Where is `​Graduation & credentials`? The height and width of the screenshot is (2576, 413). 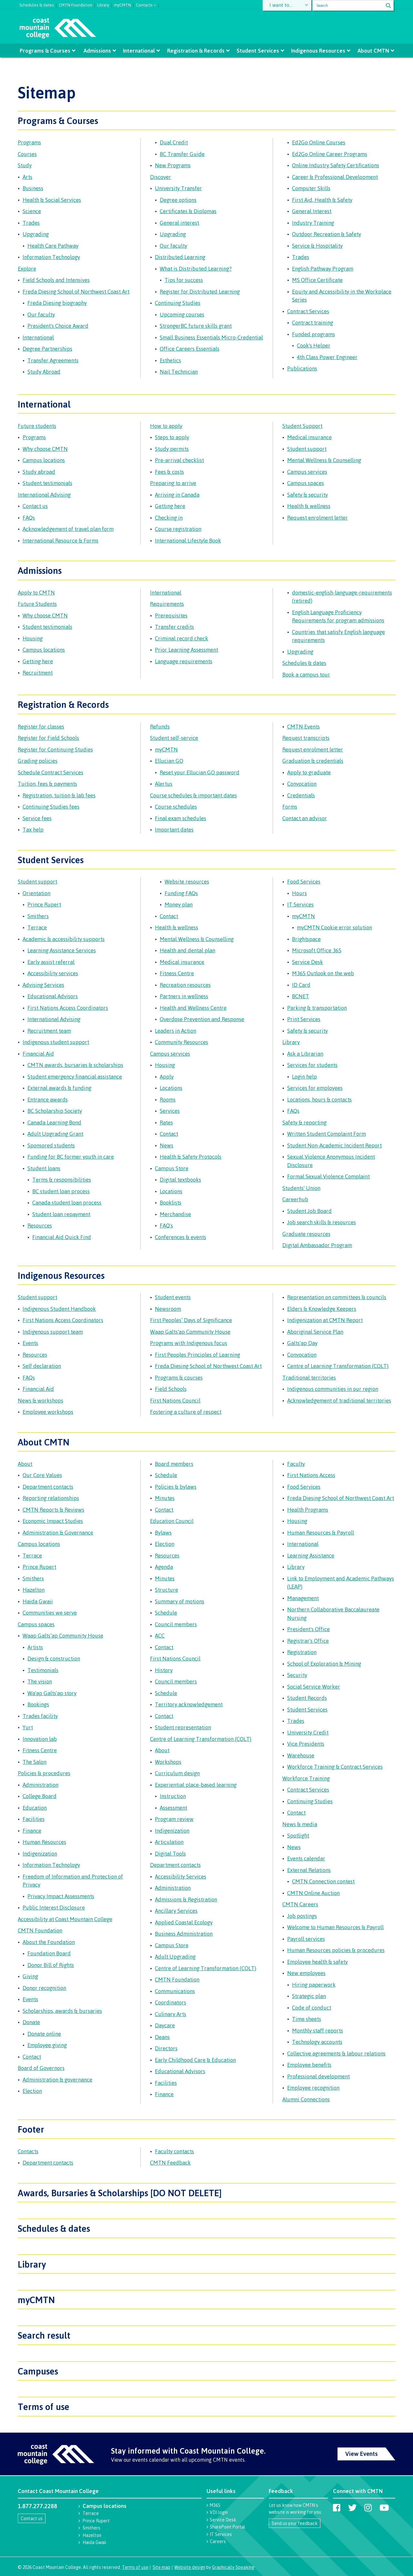 ​Graduation & credentials is located at coordinates (312, 760).